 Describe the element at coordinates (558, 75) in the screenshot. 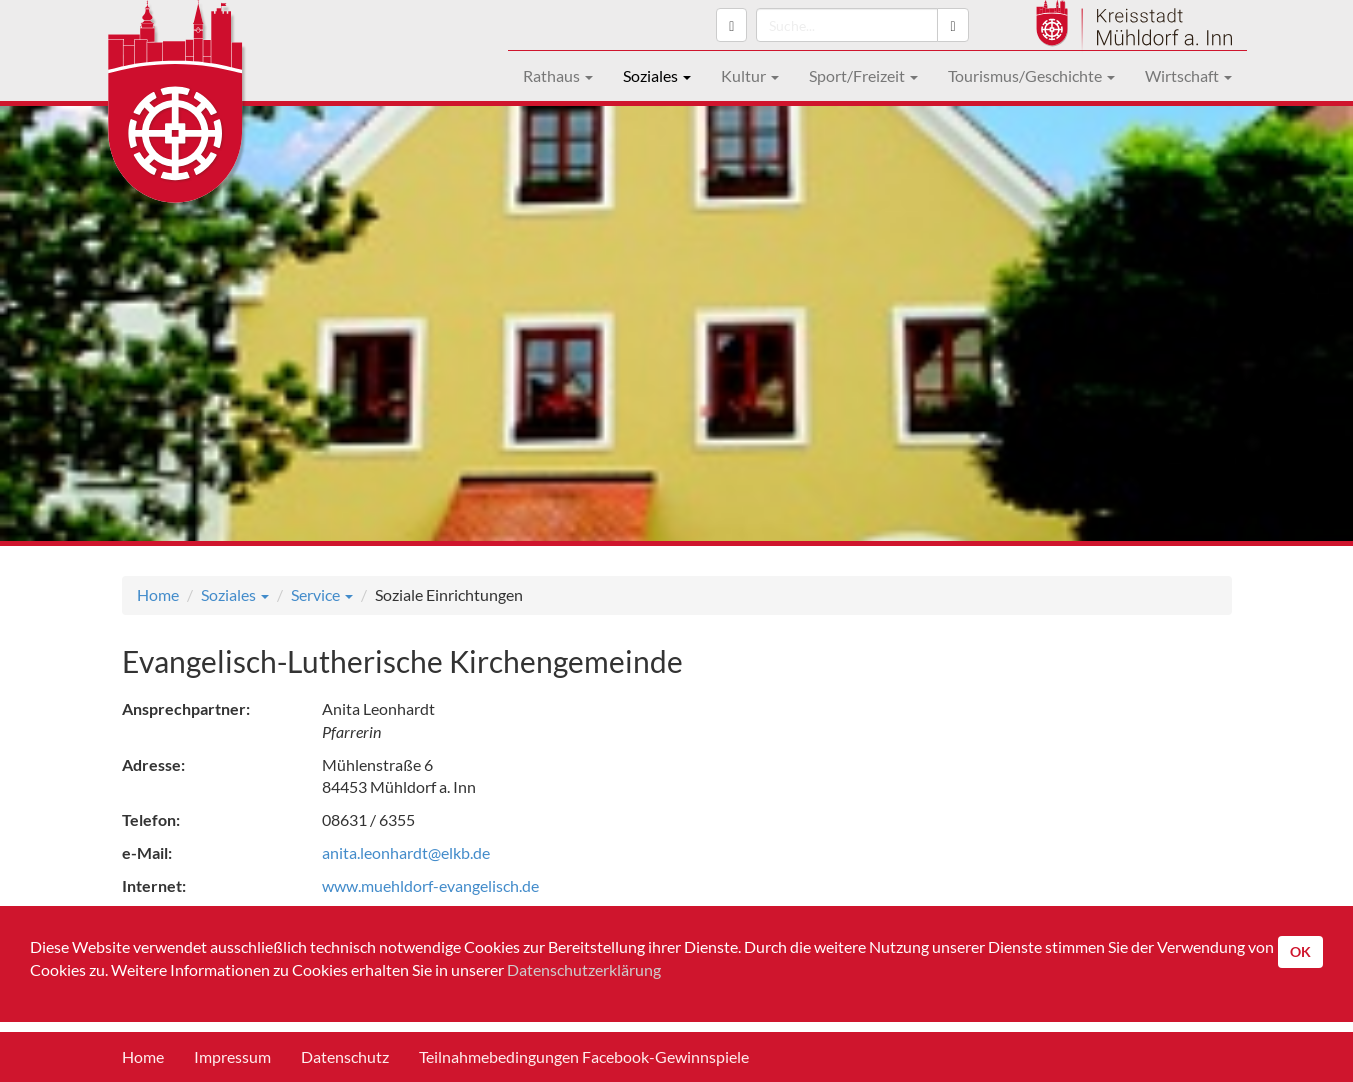

I see `Rathaus` at that location.